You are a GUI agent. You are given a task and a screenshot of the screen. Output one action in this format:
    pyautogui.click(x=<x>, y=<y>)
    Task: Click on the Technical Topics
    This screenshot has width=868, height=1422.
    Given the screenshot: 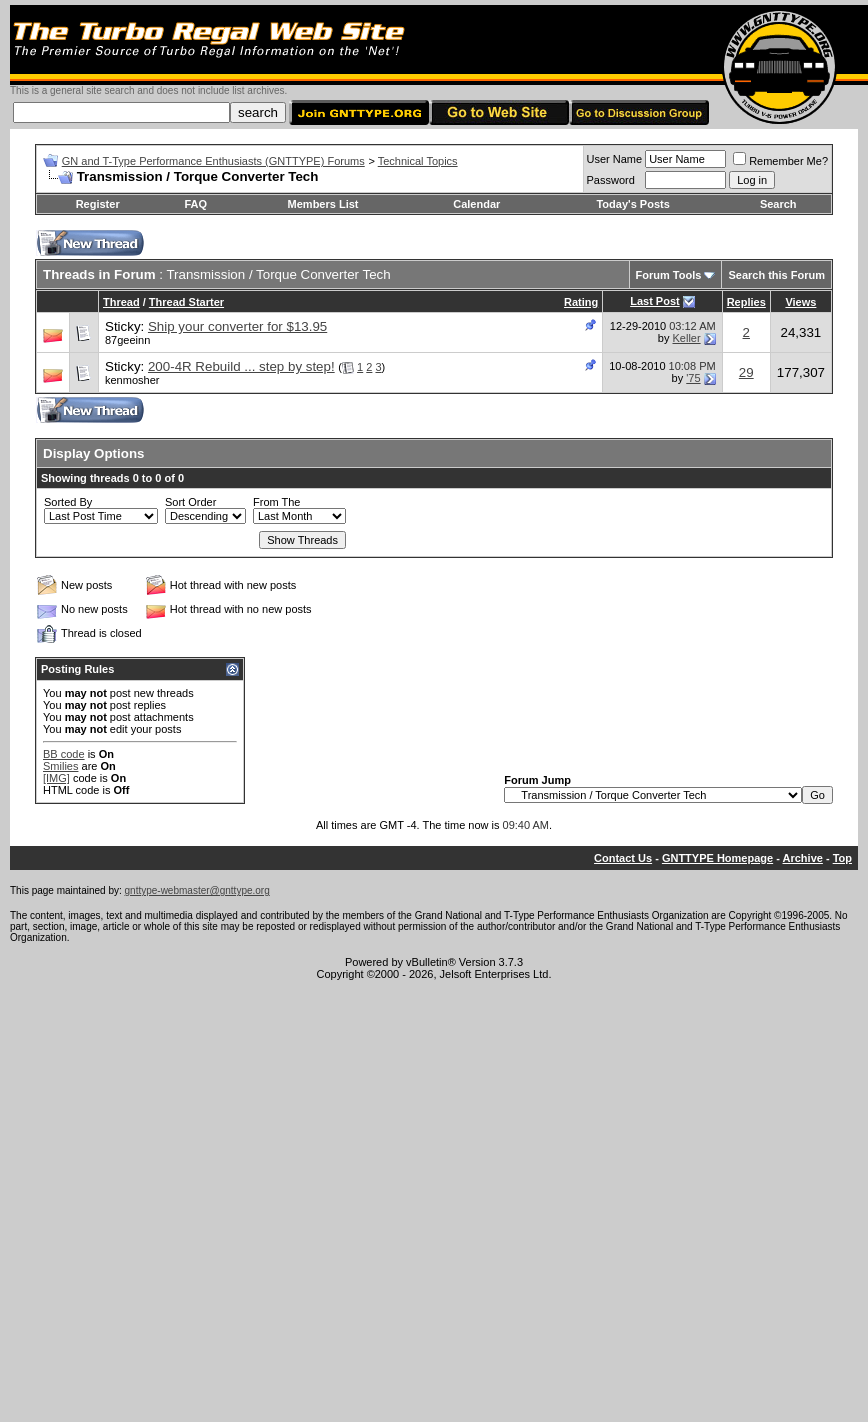 What is the action you would take?
    pyautogui.click(x=418, y=161)
    